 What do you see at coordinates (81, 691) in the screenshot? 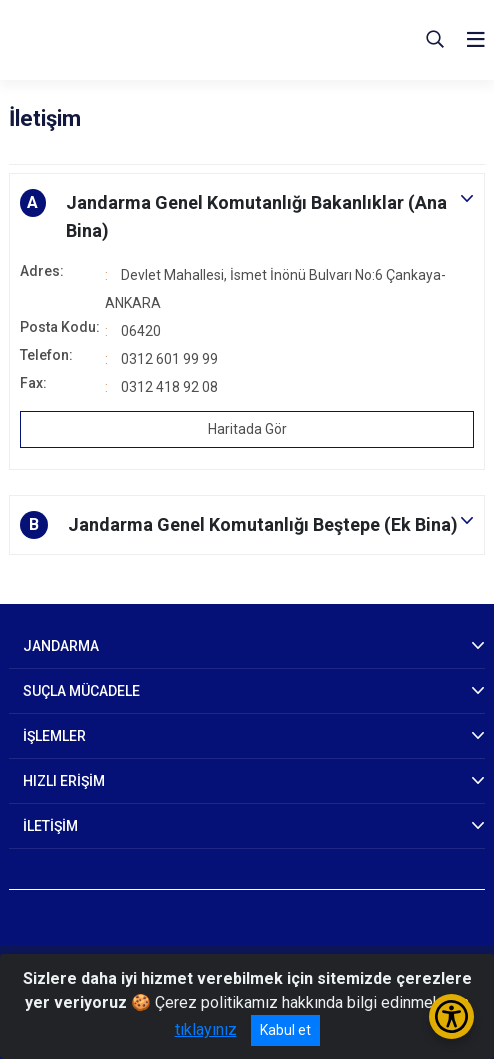
I see `SUÇLA MÜCADELE` at bounding box center [81, 691].